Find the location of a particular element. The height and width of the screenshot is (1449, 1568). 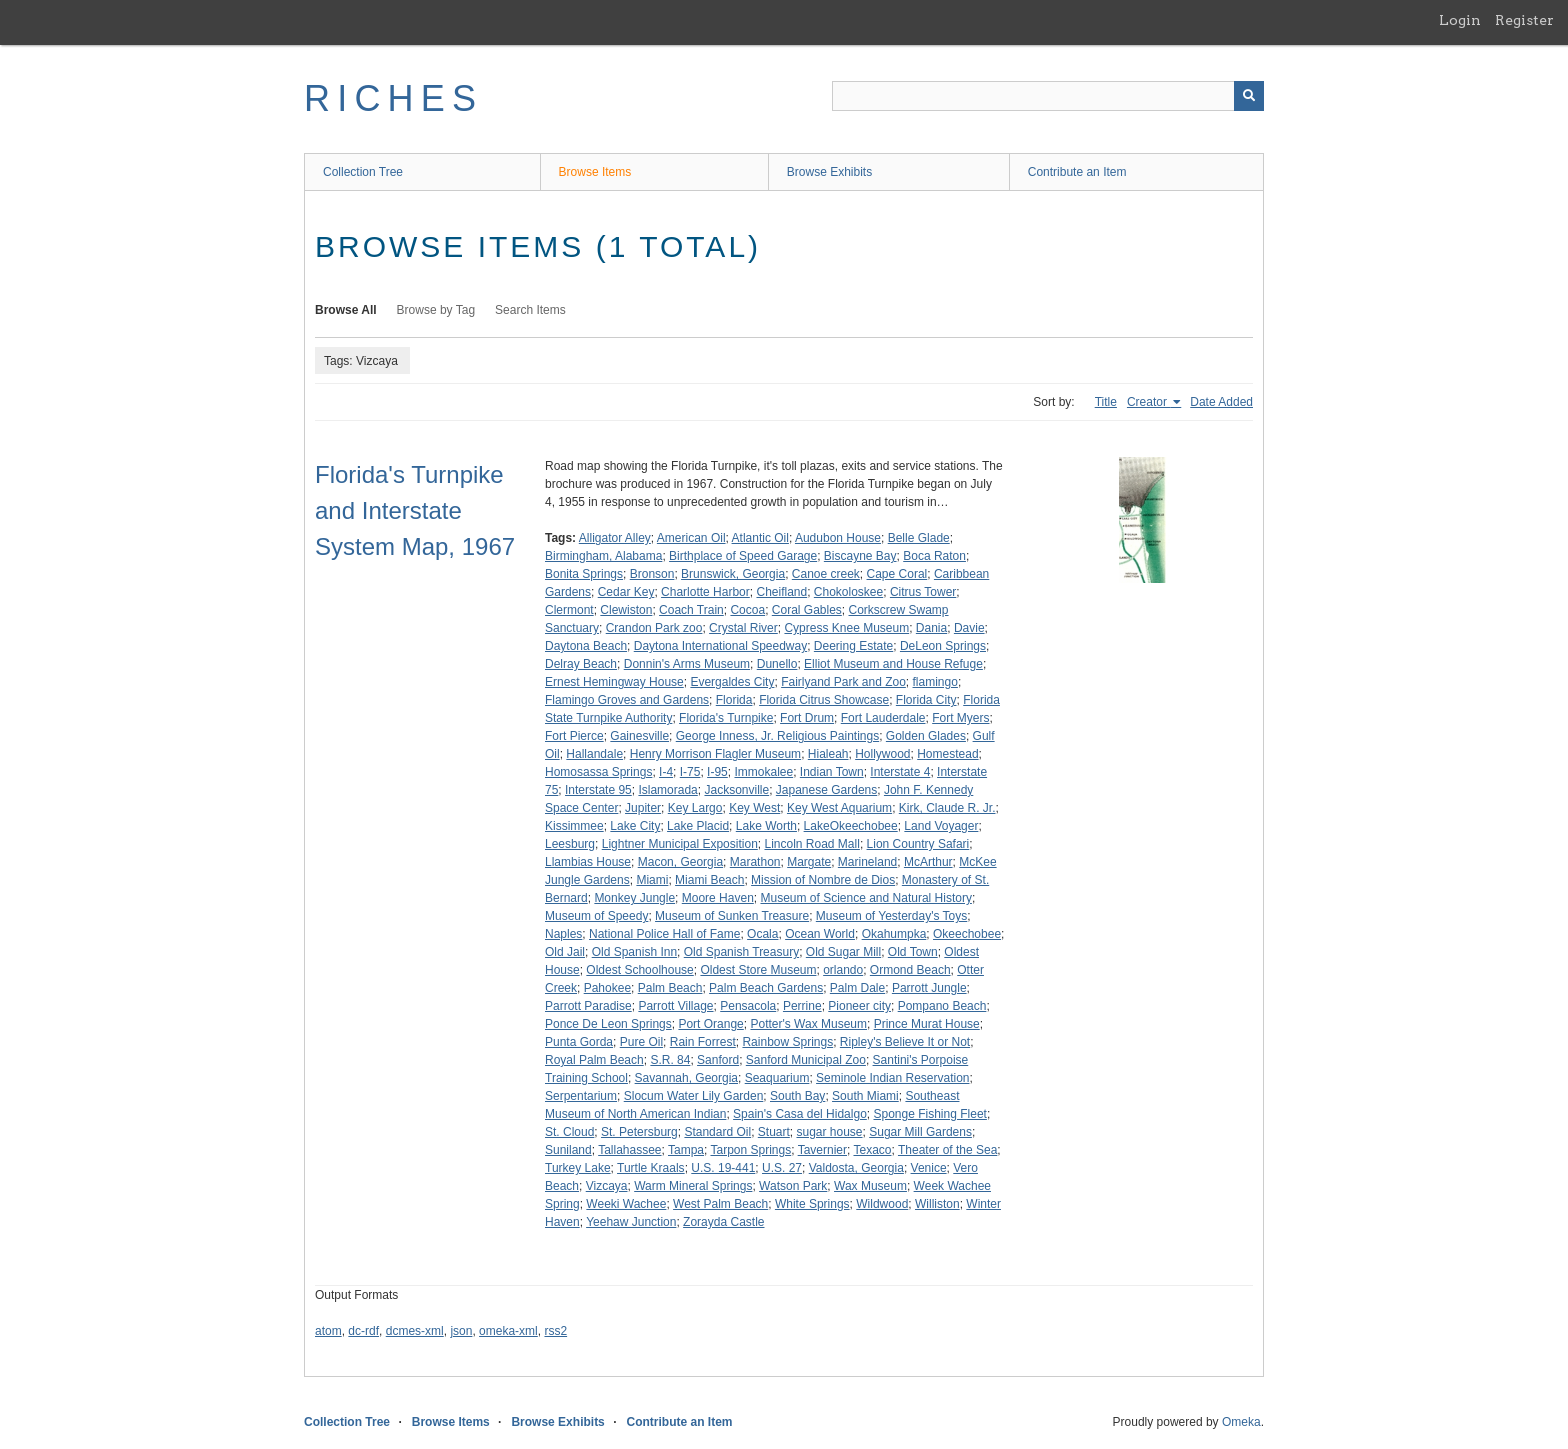

Slocum Water Lily Garden is located at coordinates (694, 1096).